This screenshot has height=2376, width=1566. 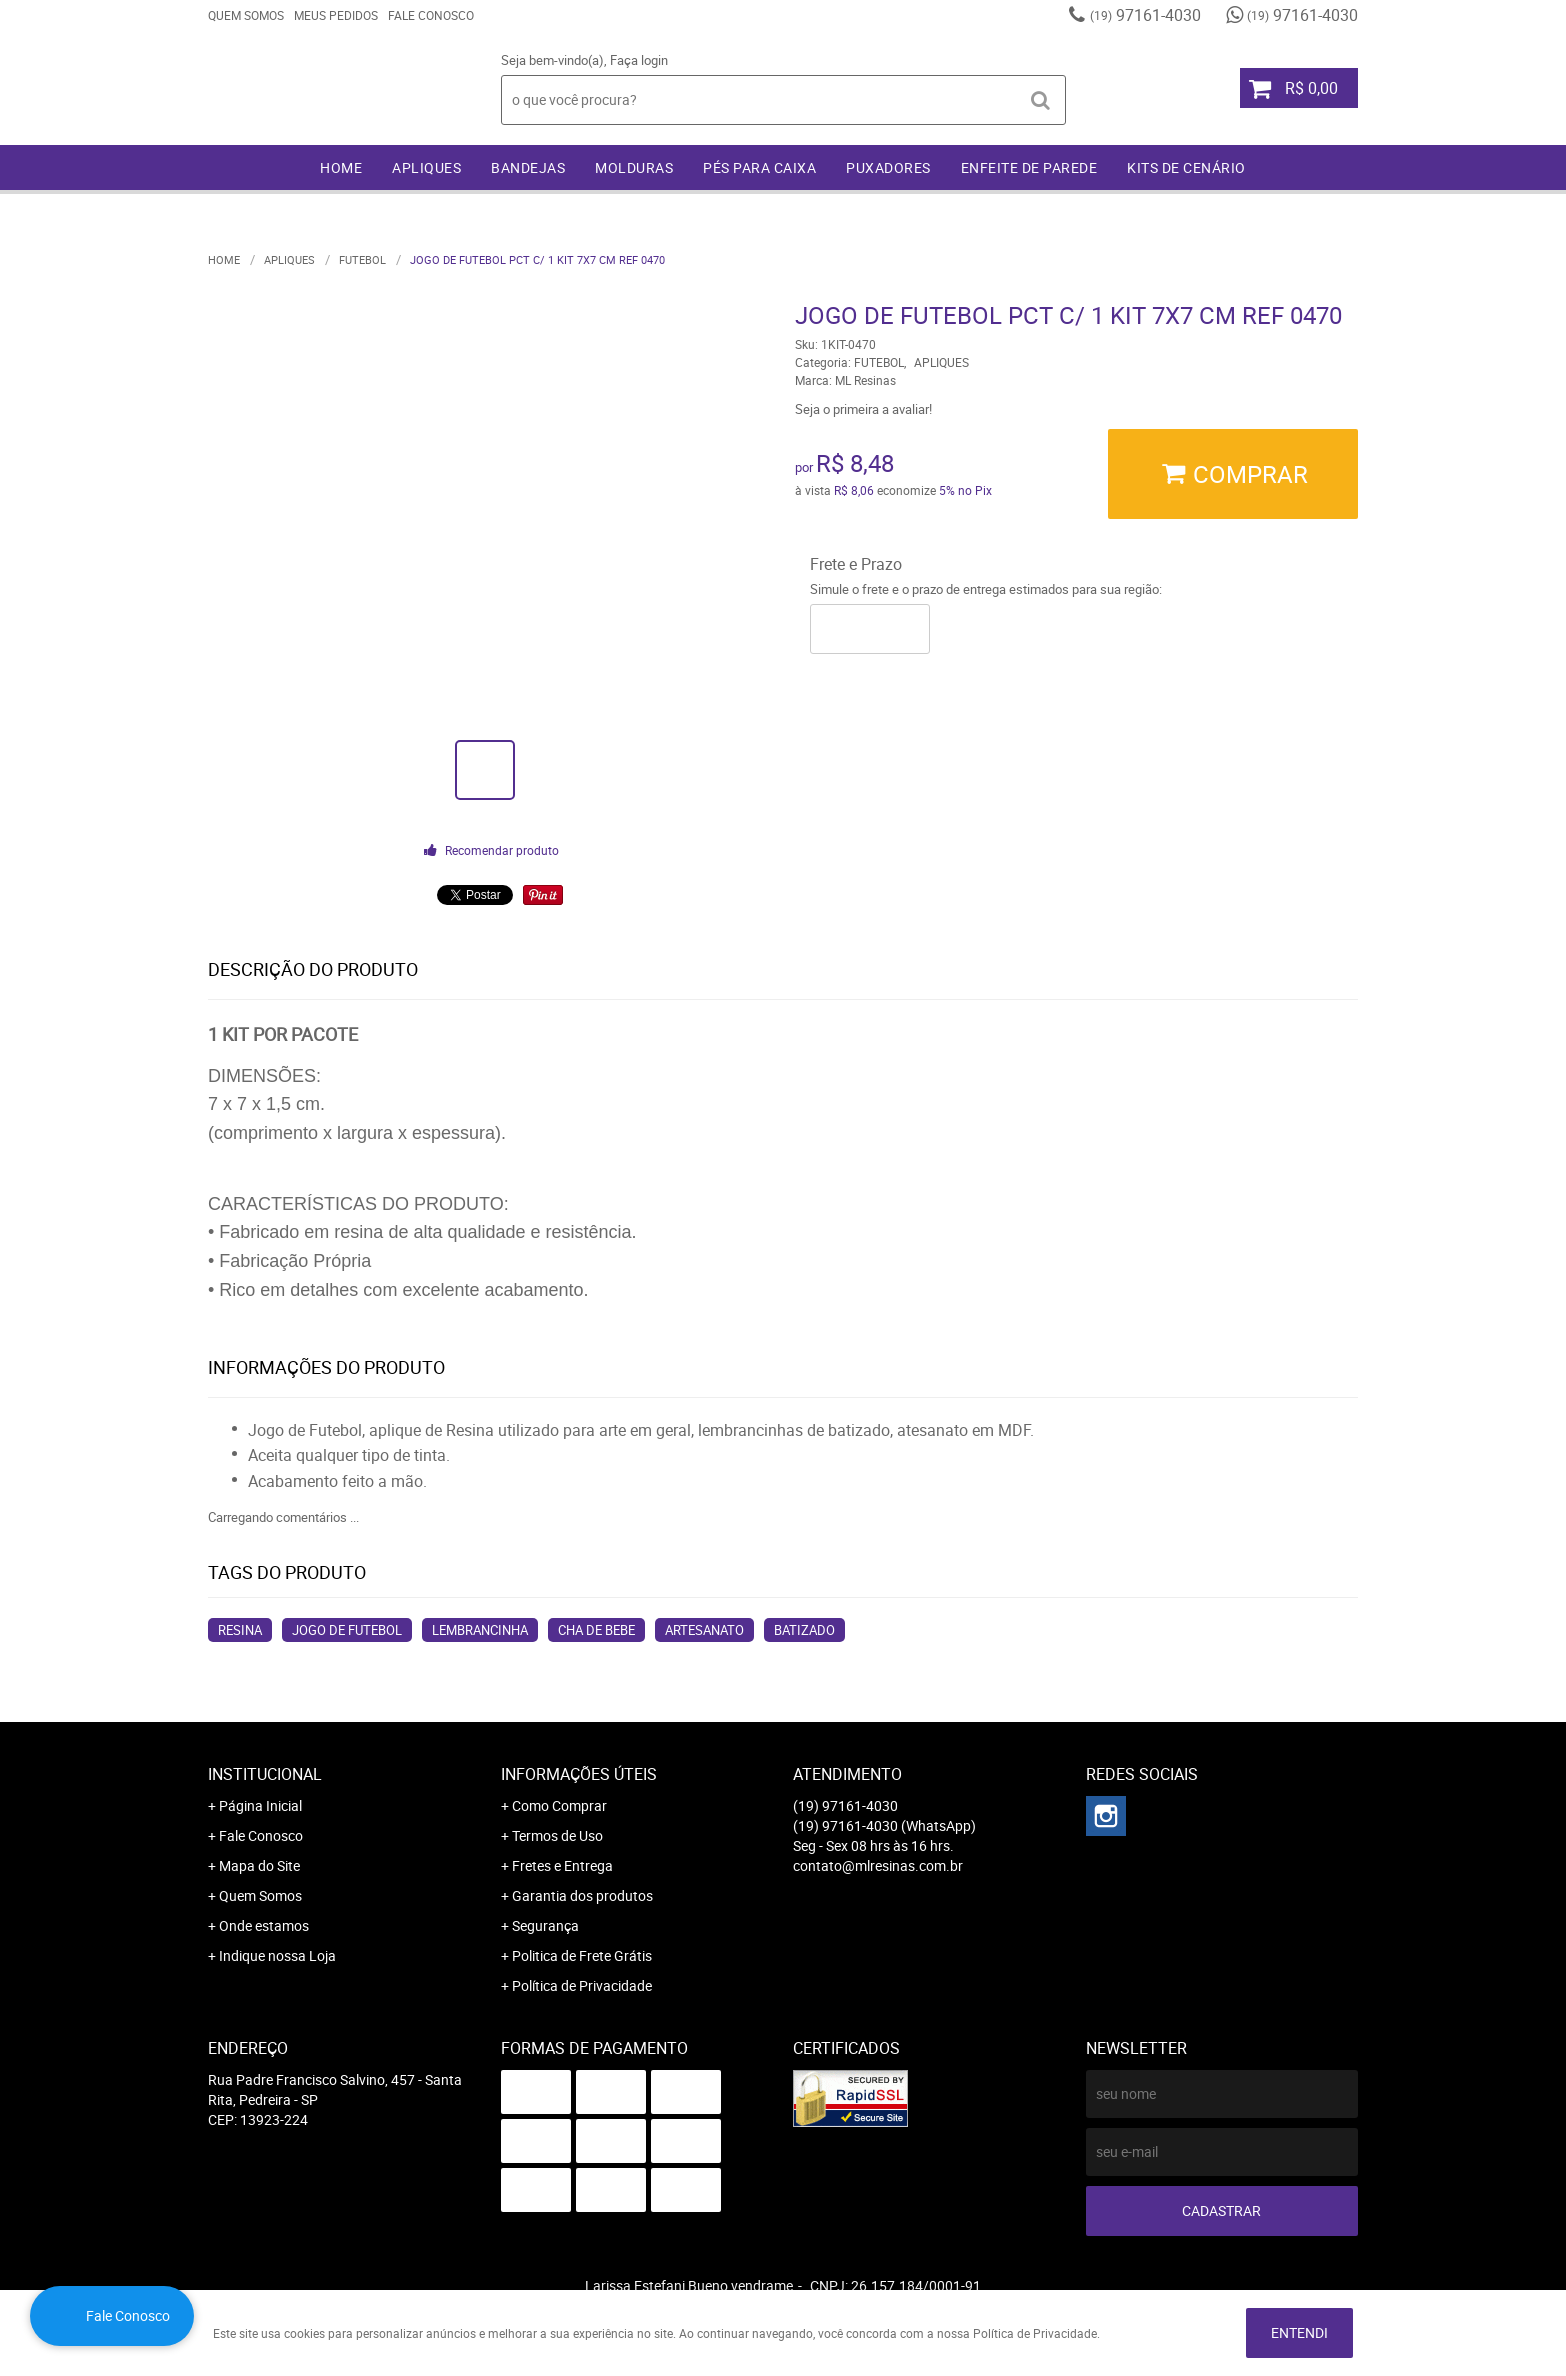 I want to click on Onde estamos, so click(x=264, y=1925).